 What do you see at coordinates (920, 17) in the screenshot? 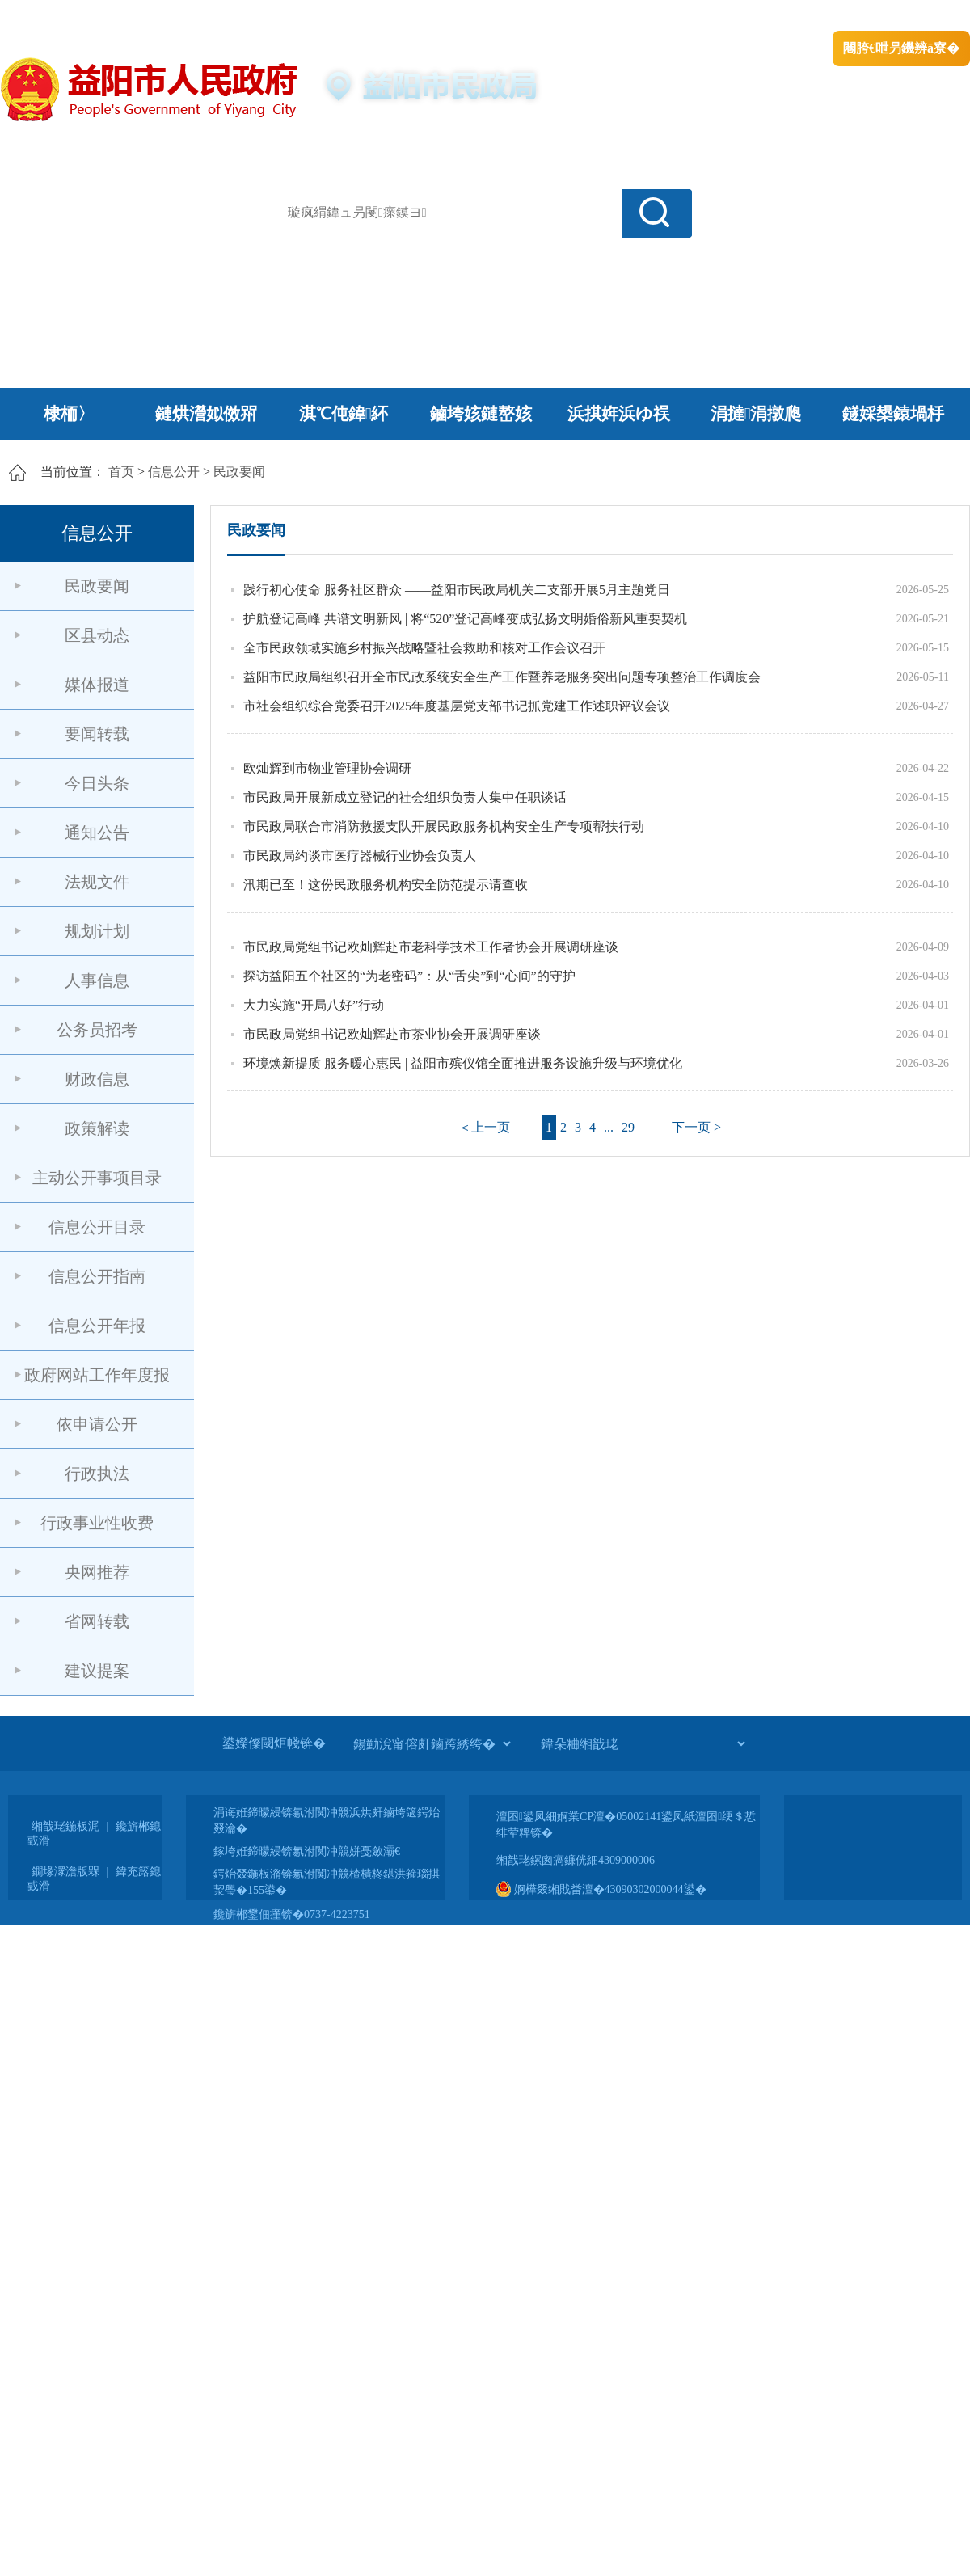
I see `鏃犻殰纰嶆祻瑙�` at bounding box center [920, 17].